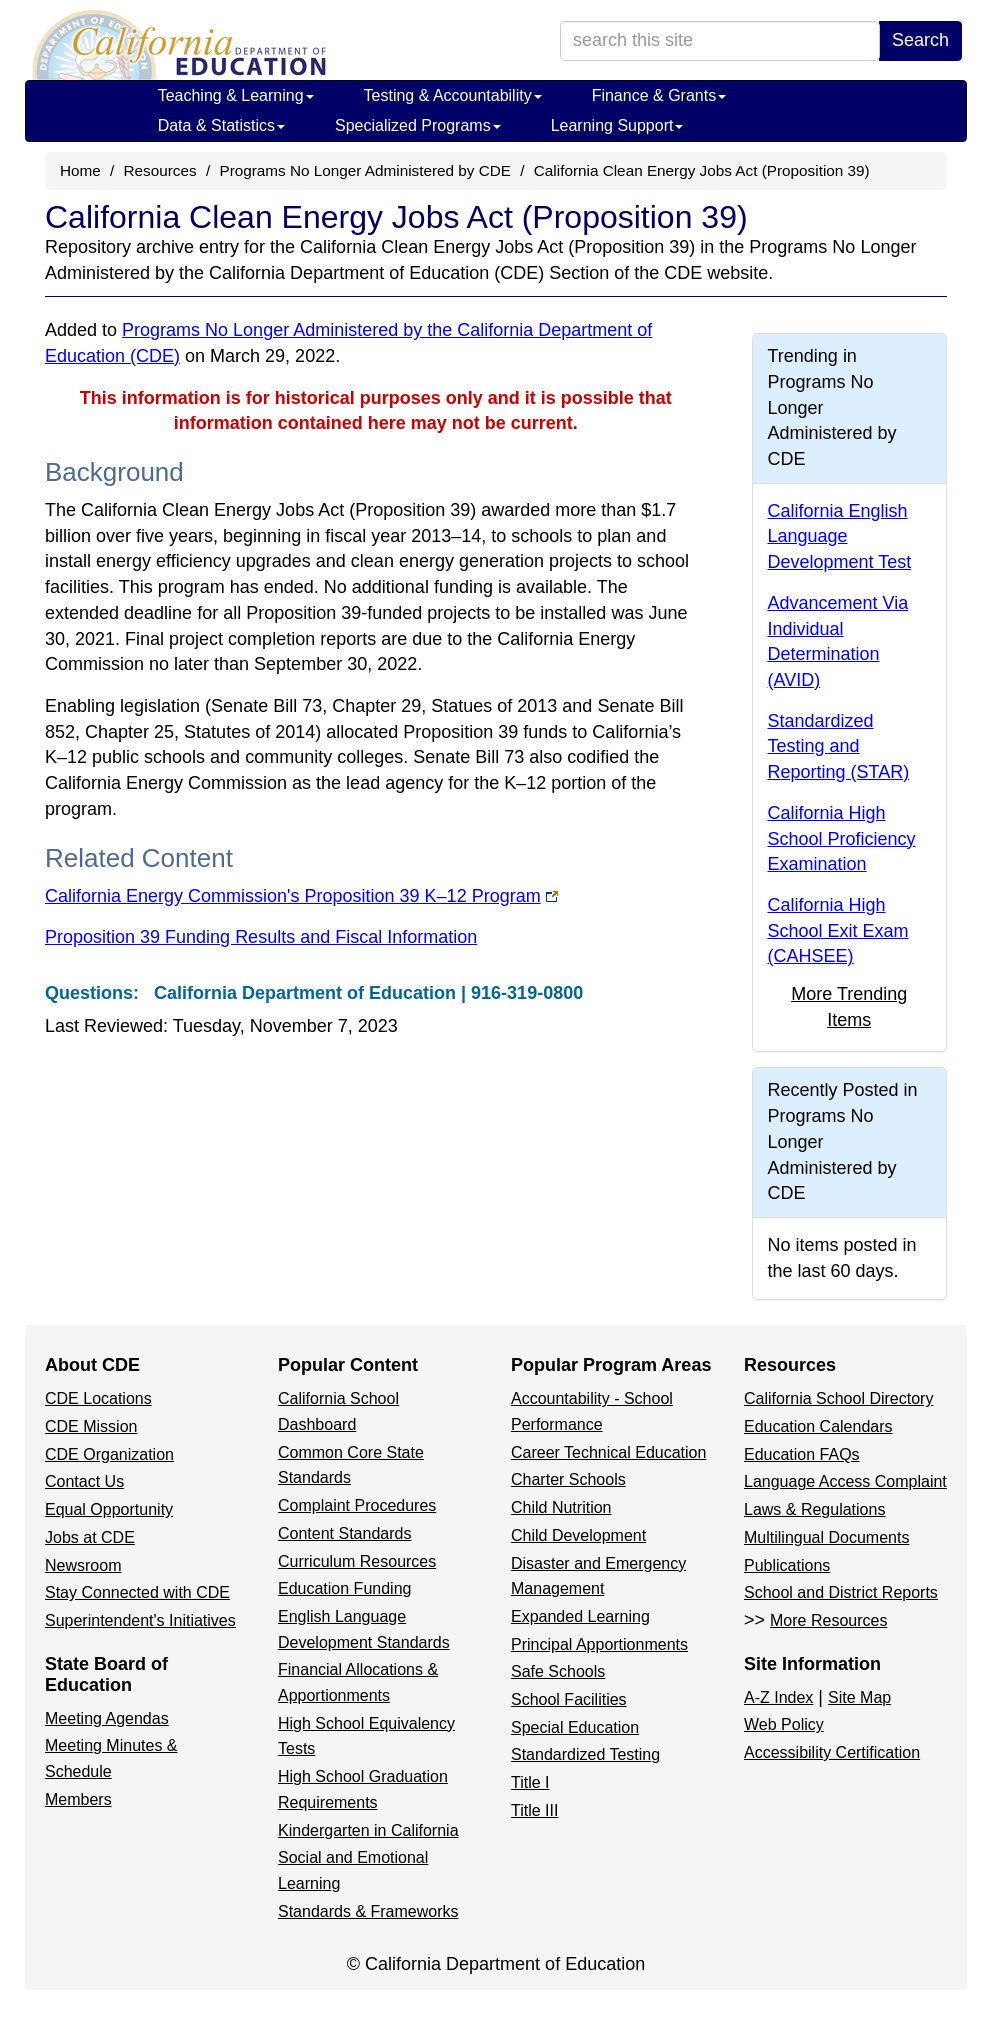  Describe the element at coordinates (778, 1697) in the screenshot. I see `A-Z Index` at that location.